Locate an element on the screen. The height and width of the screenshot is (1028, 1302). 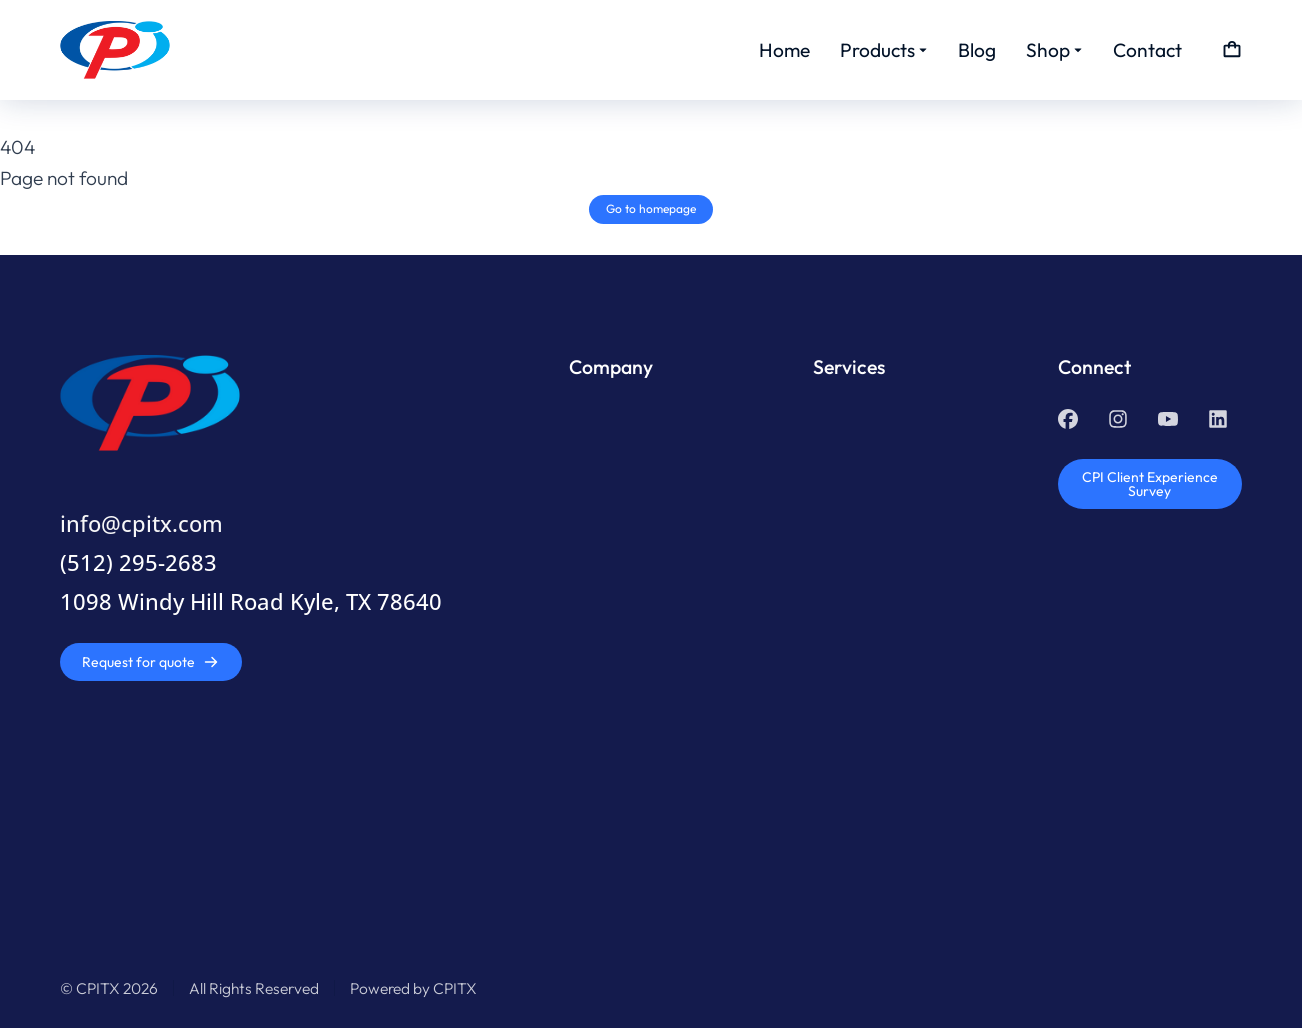
Go to homepage is located at coordinates (651, 208).